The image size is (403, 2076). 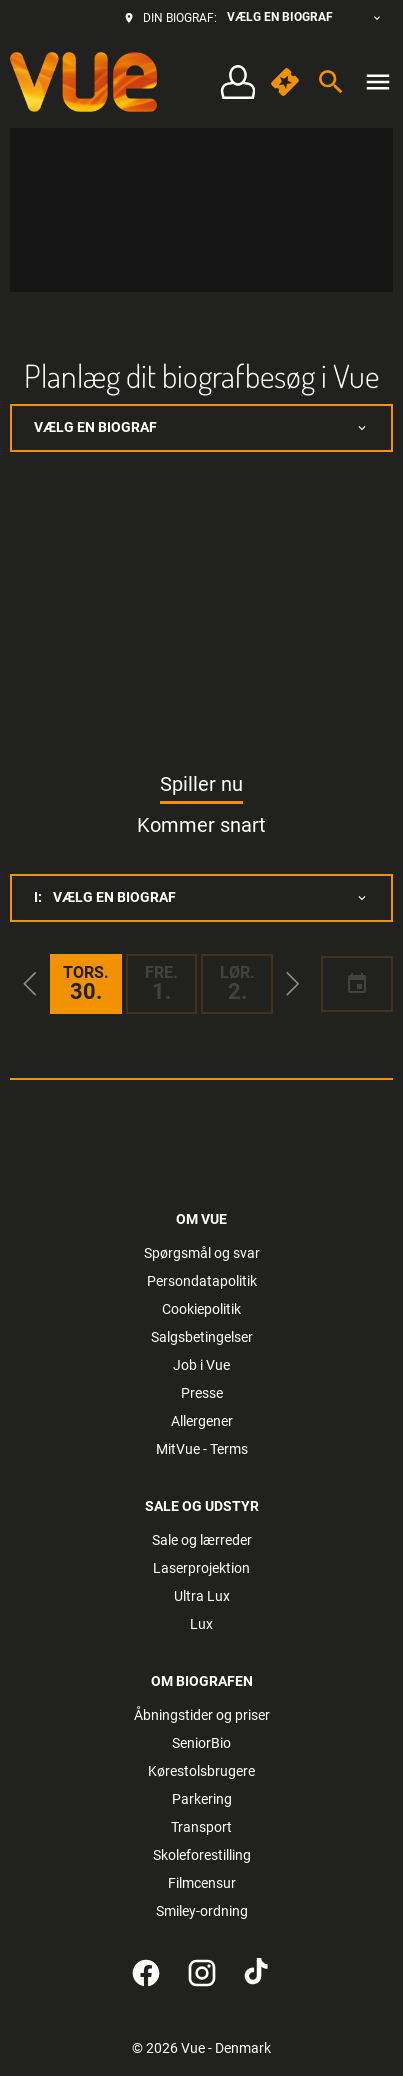 What do you see at coordinates (202, 1596) in the screenshot?
I see `[Ultra Lux]` at bounding box center [202, 1596].